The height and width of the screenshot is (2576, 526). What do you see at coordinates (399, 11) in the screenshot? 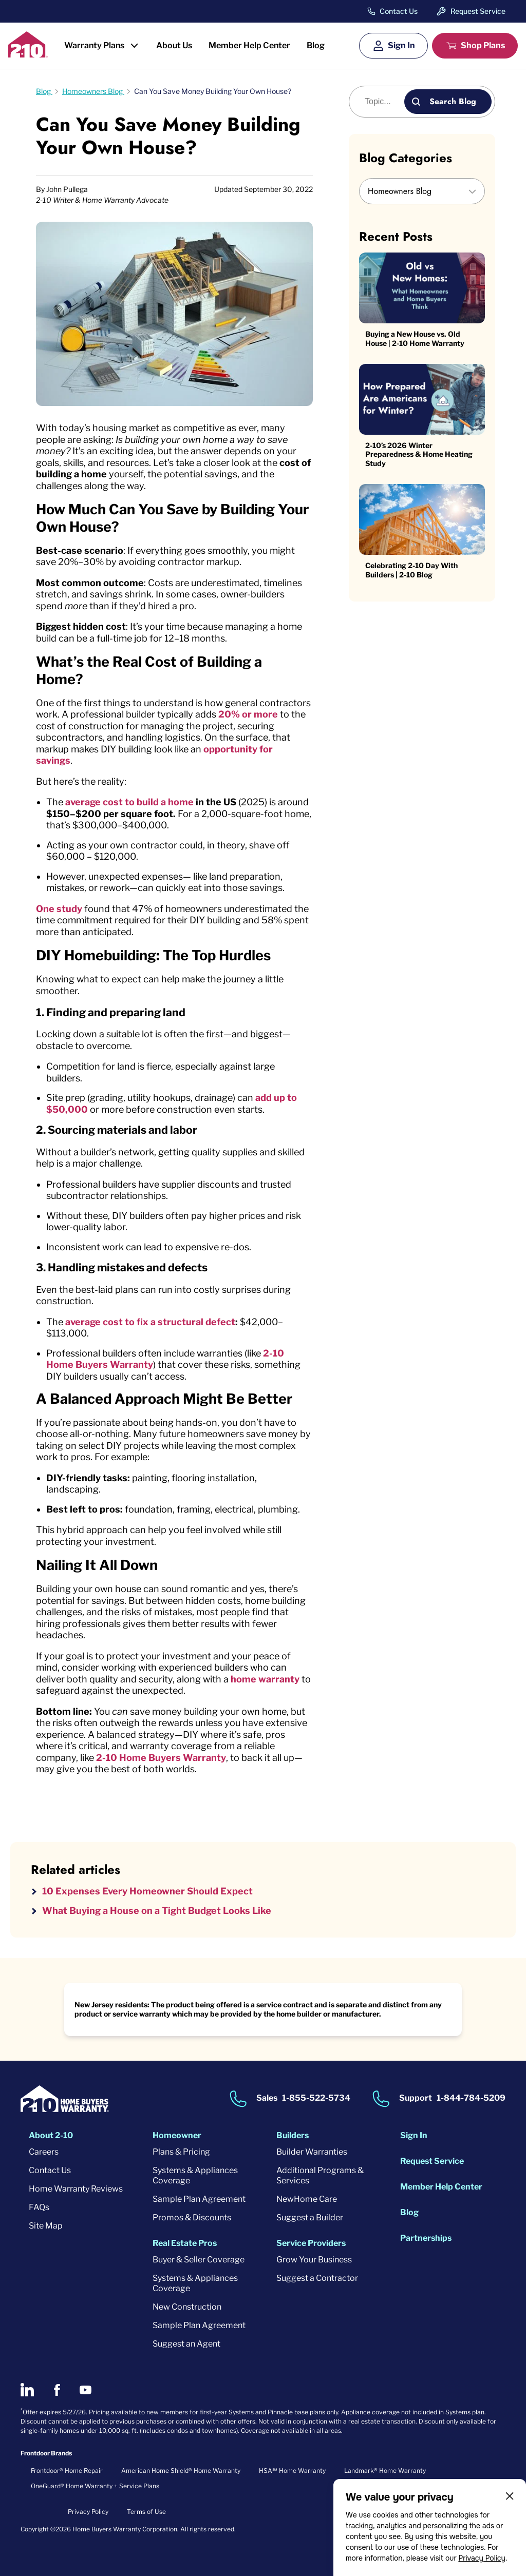
I see `Contact Us` at bounding box center [399, 11].